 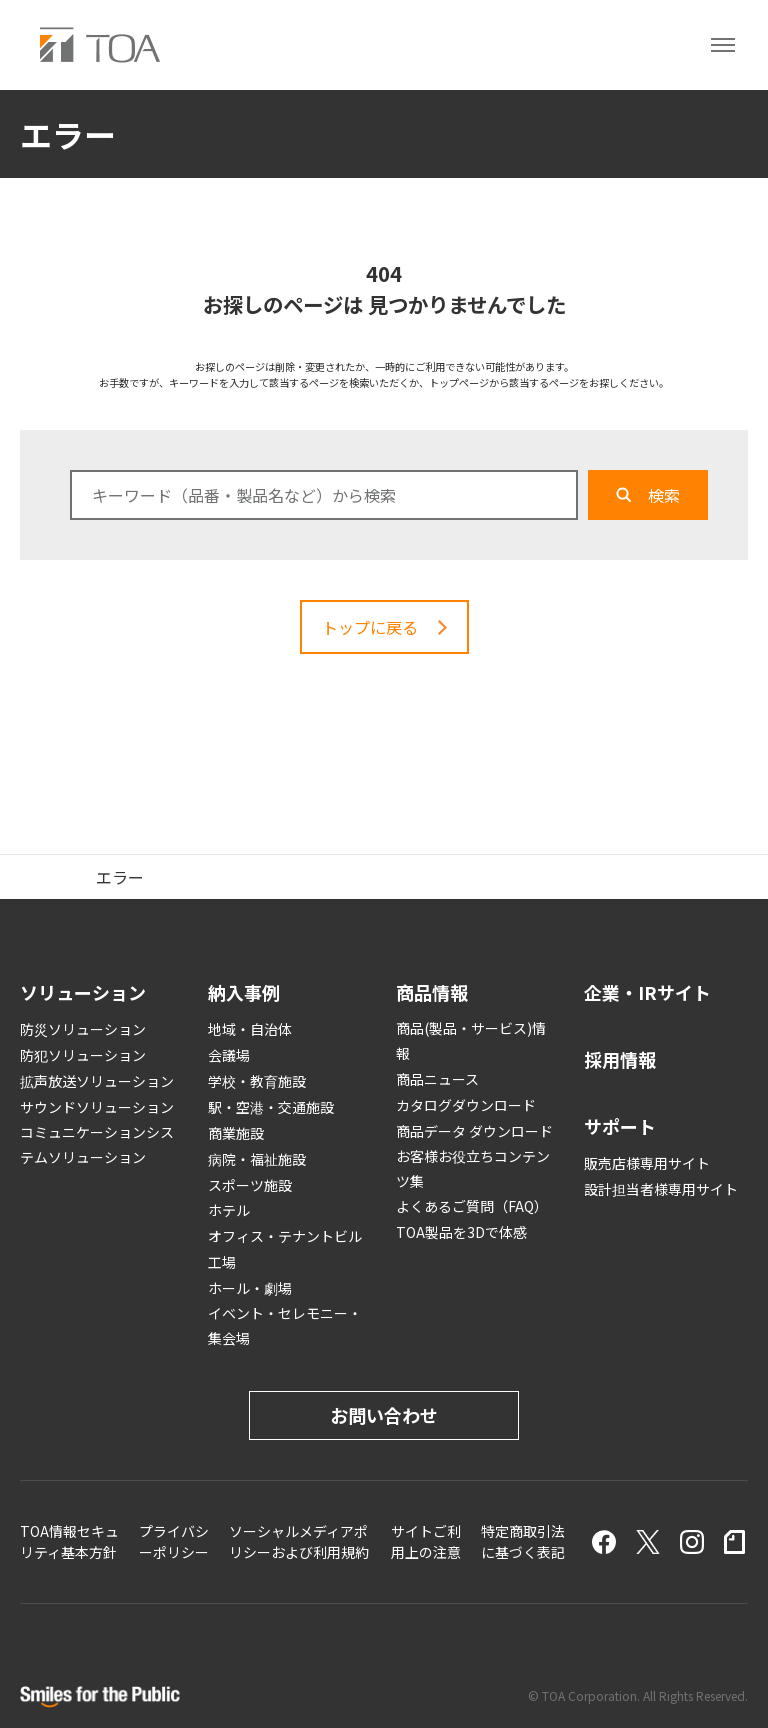 I want to click on お問い合わせ, so click(x=384, y=1415).